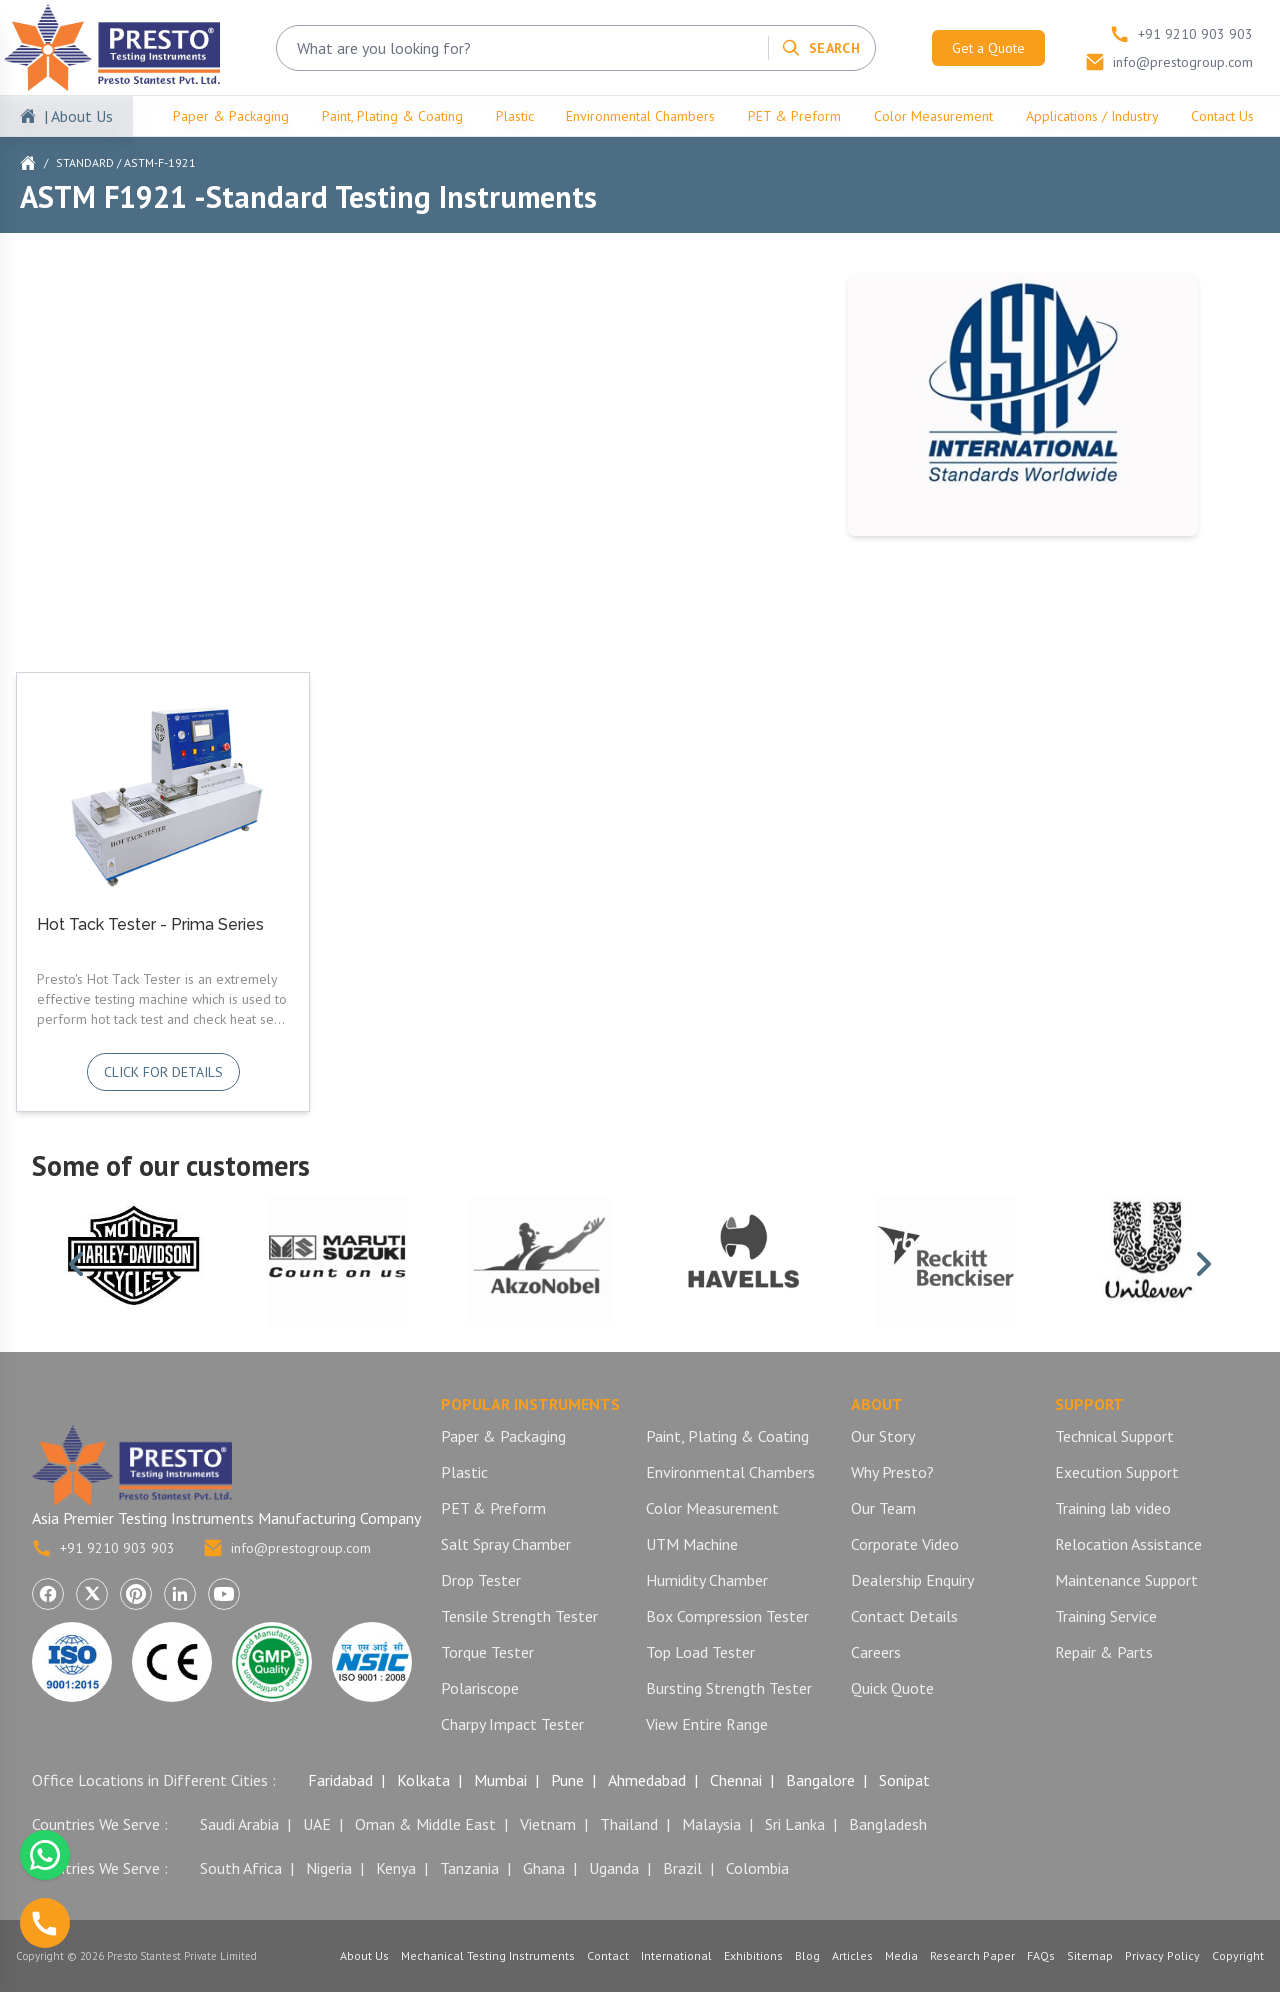 The image size is (1280, 1992). What do you see at coordinates (1106, 1616) in the screenshot?
I see `Training Service` at bounding box center [1106, 1616].